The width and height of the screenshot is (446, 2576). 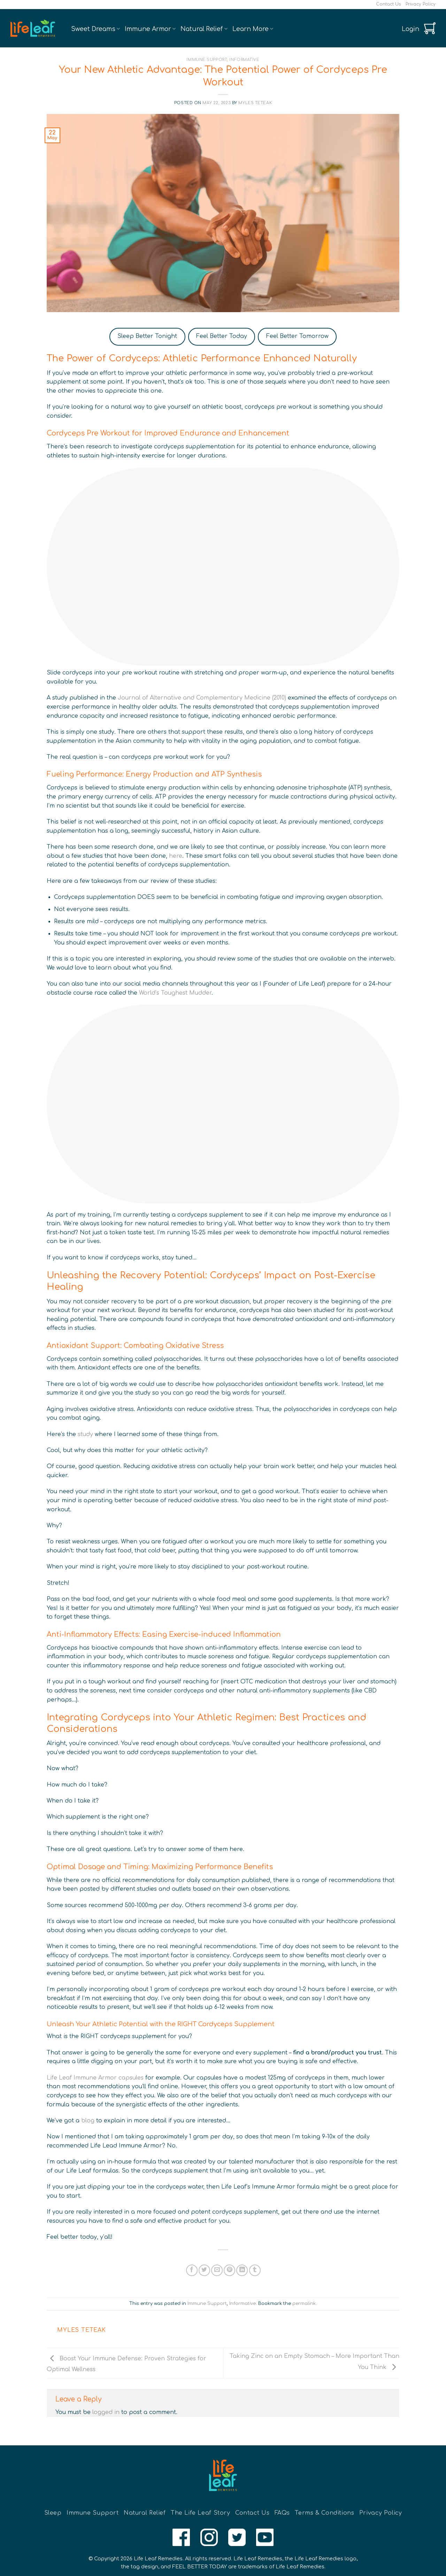 What do you see at coordinates (217, 2270) in the screenshot?
I see `[Email to a Friend]` at bounding box center [217, 2270].